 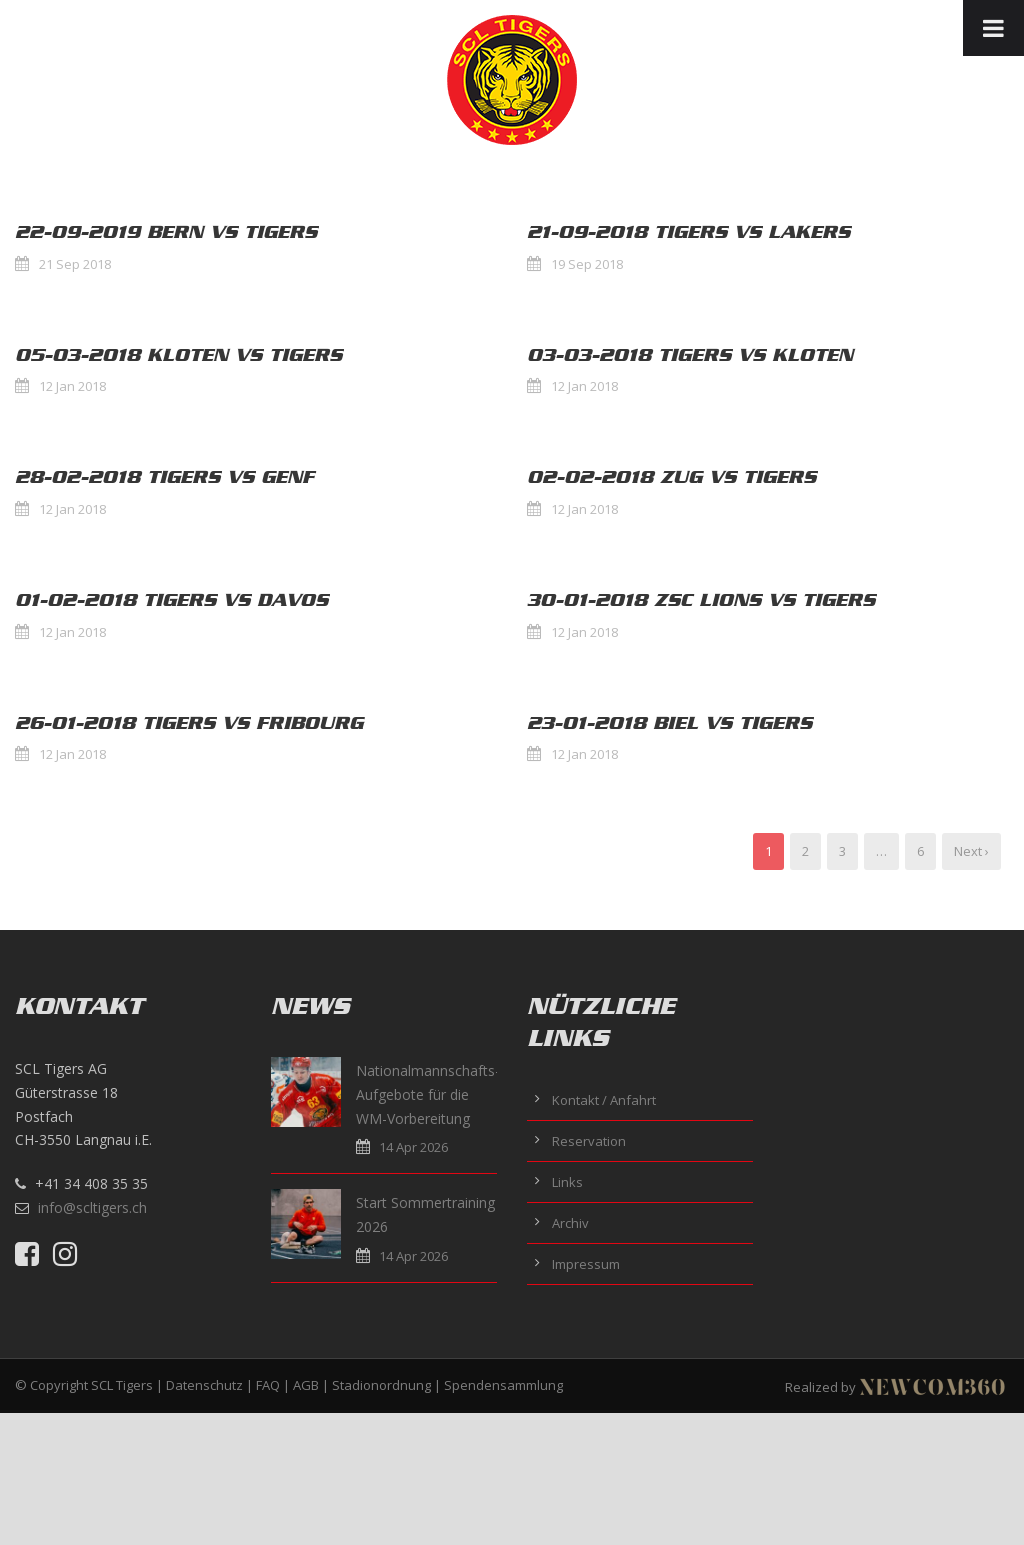 I want to click on 26-01-2018 Tigers vs Fribourg, so click(x=189, y=723).